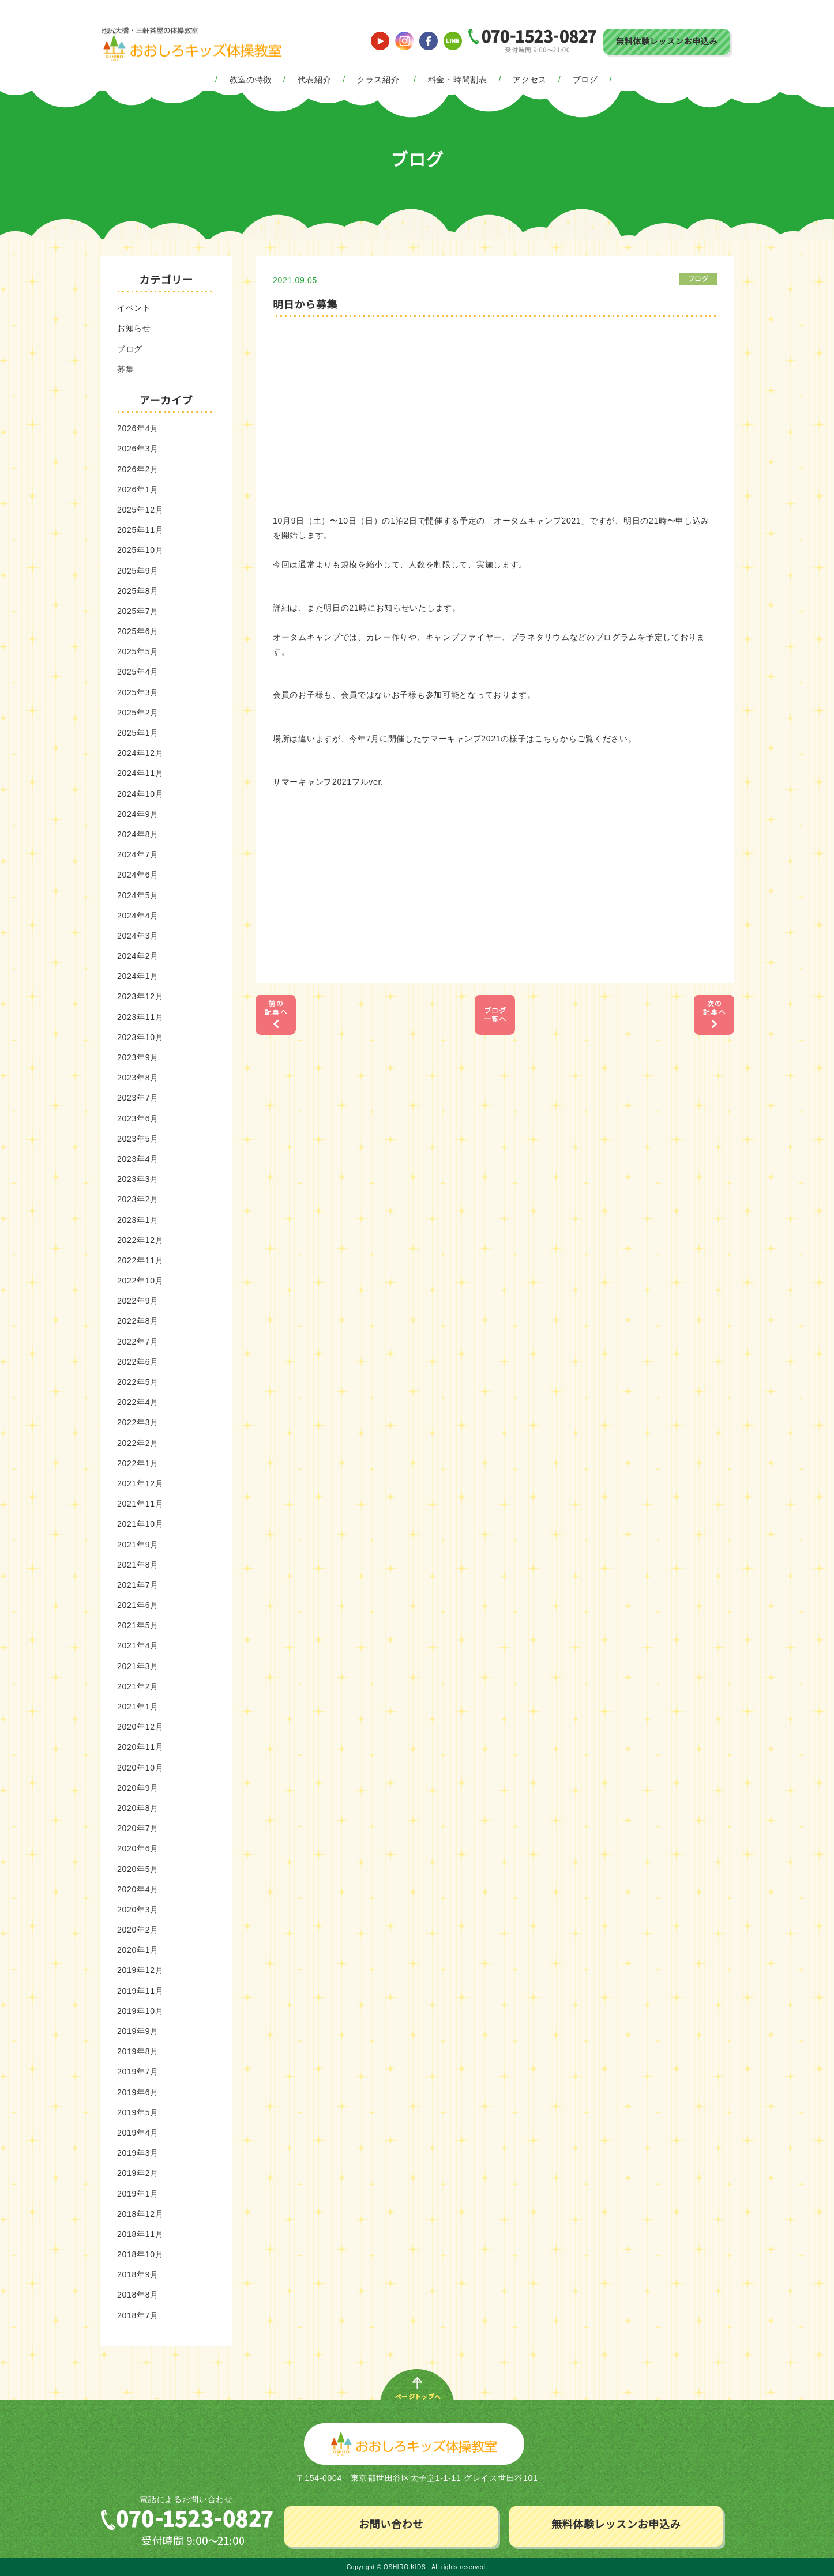  What do you see at coordinates (138, 1645) in the screenshot?
I see `2021年4月` at bounding box center [138, 1645].